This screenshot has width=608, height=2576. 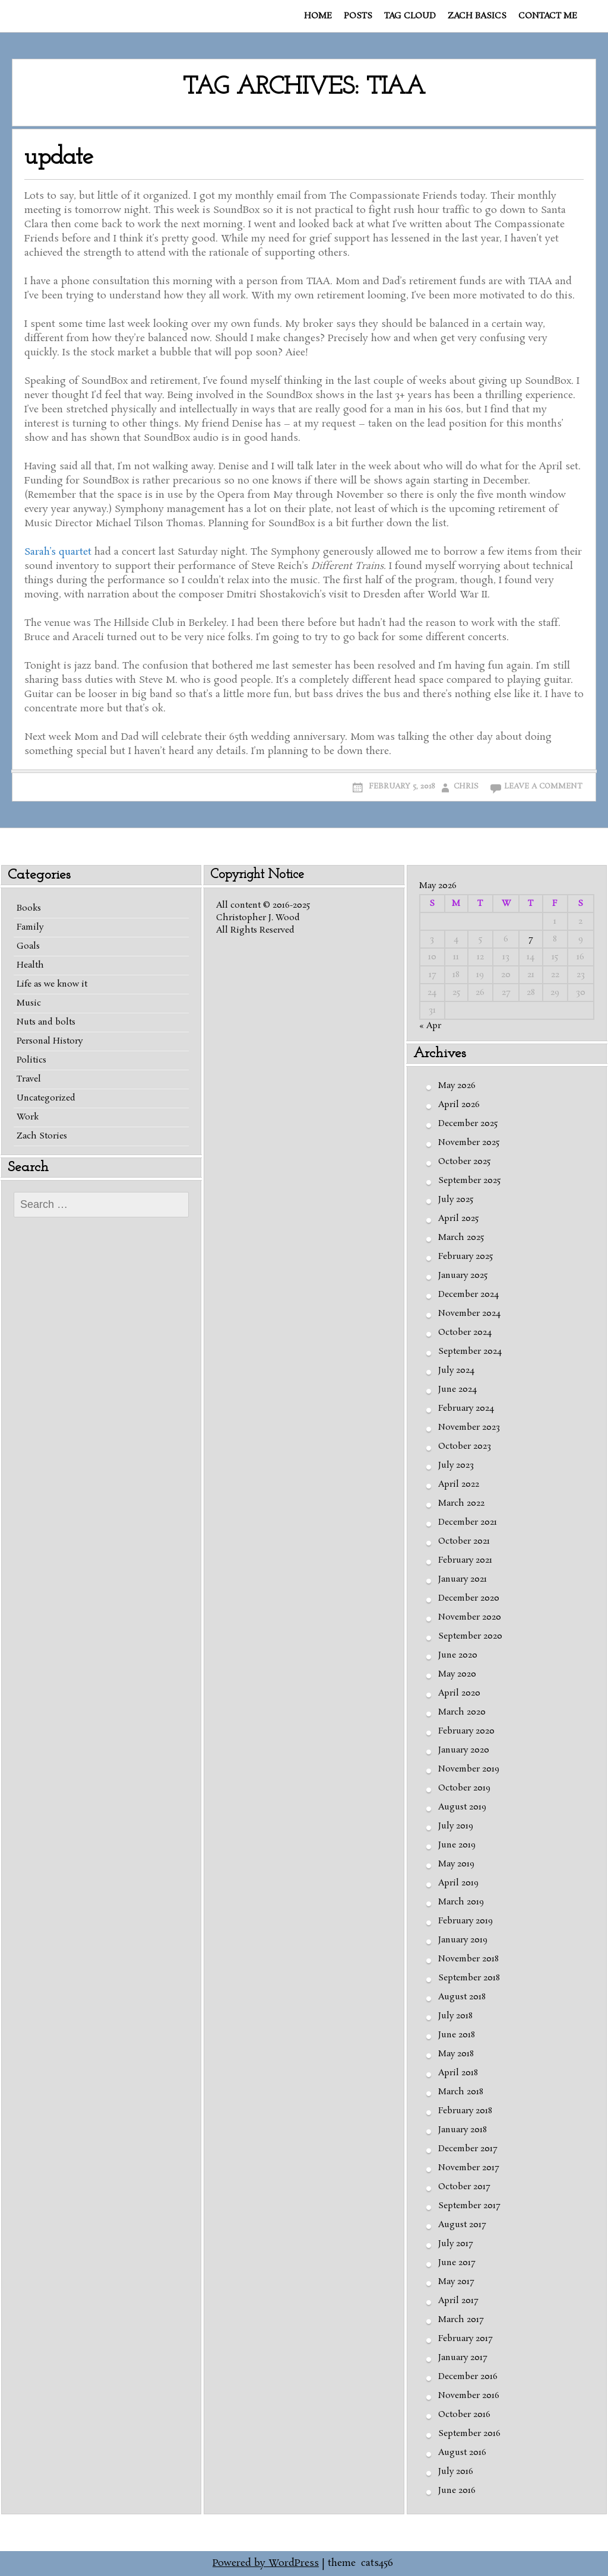 What do you see at coordinates (464, 1446) in the screenshot?
I see `October 2023` at bounding box center [464, 1446].